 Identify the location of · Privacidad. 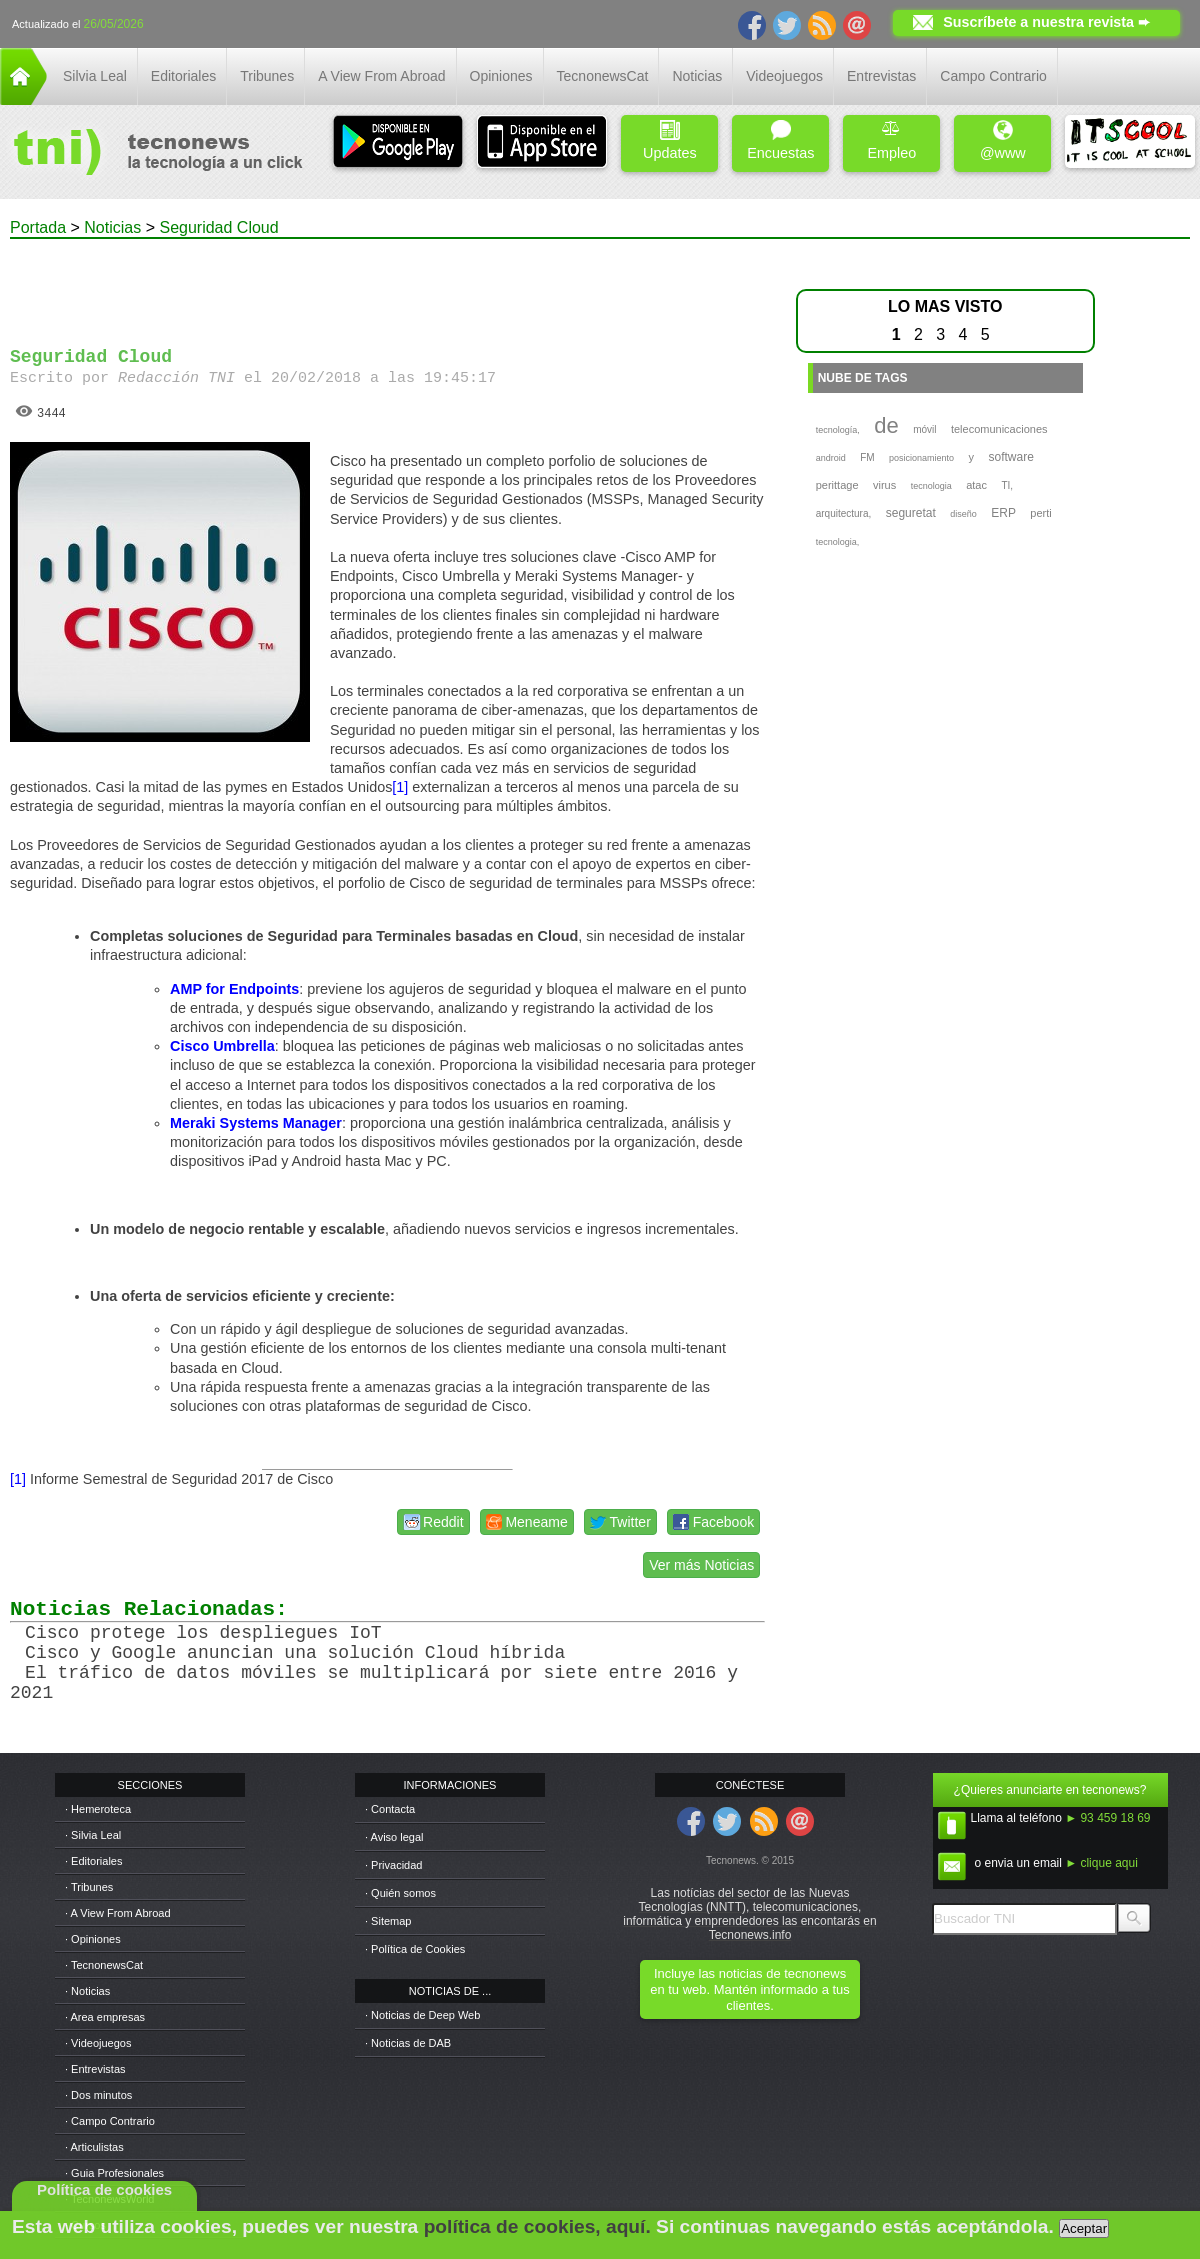
(393, 1865).